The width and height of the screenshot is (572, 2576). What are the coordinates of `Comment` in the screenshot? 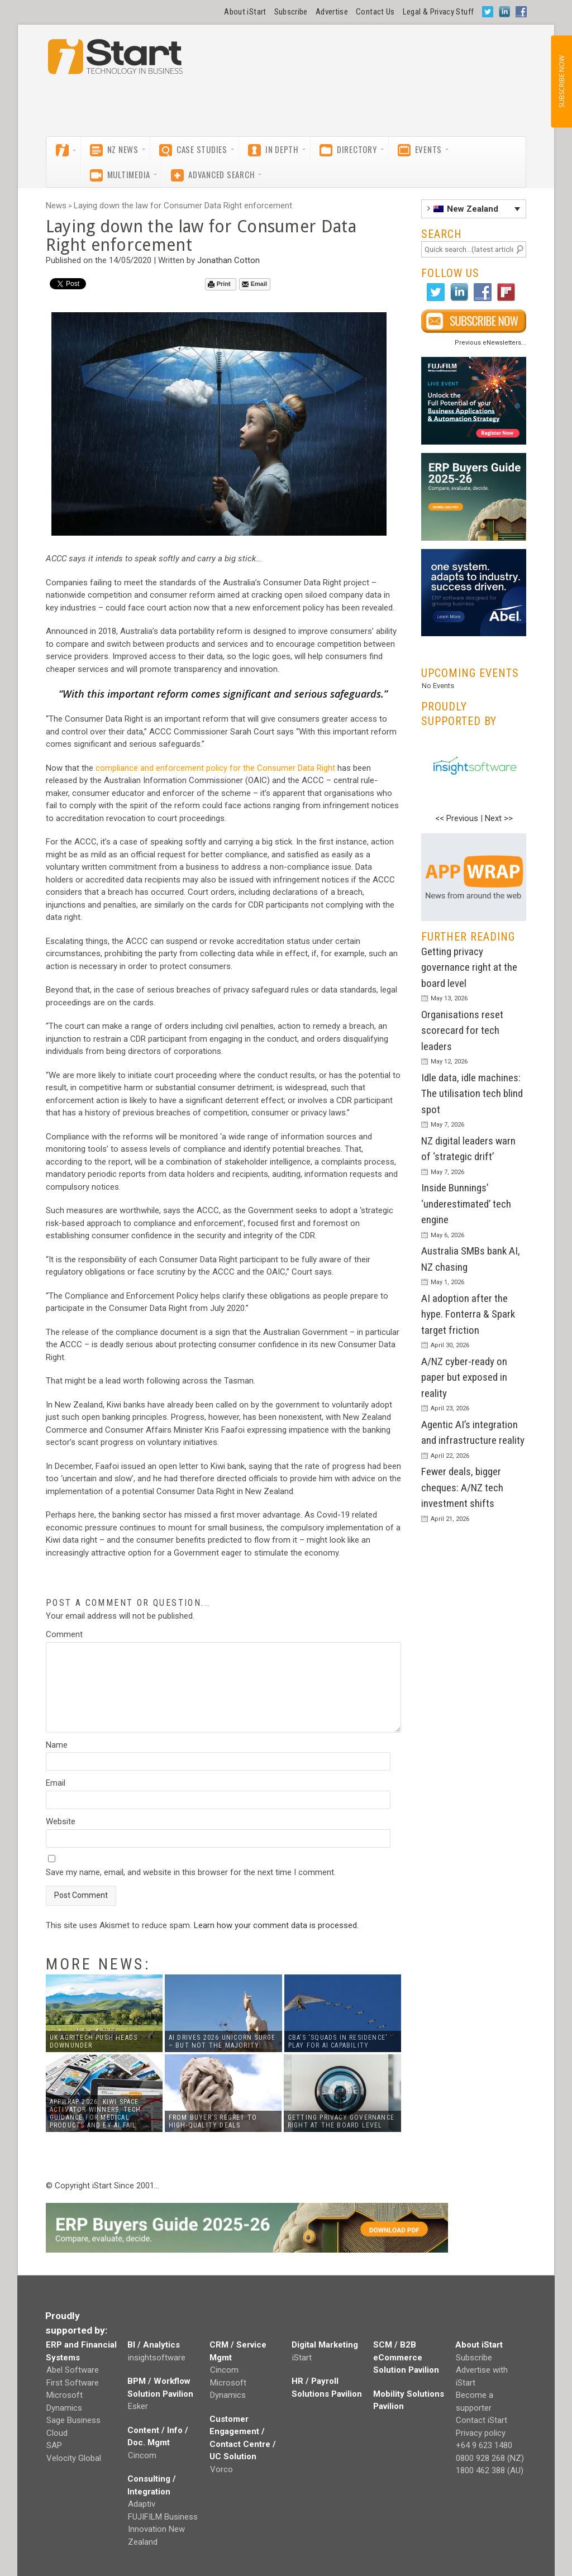 It's located at (64, 1634).